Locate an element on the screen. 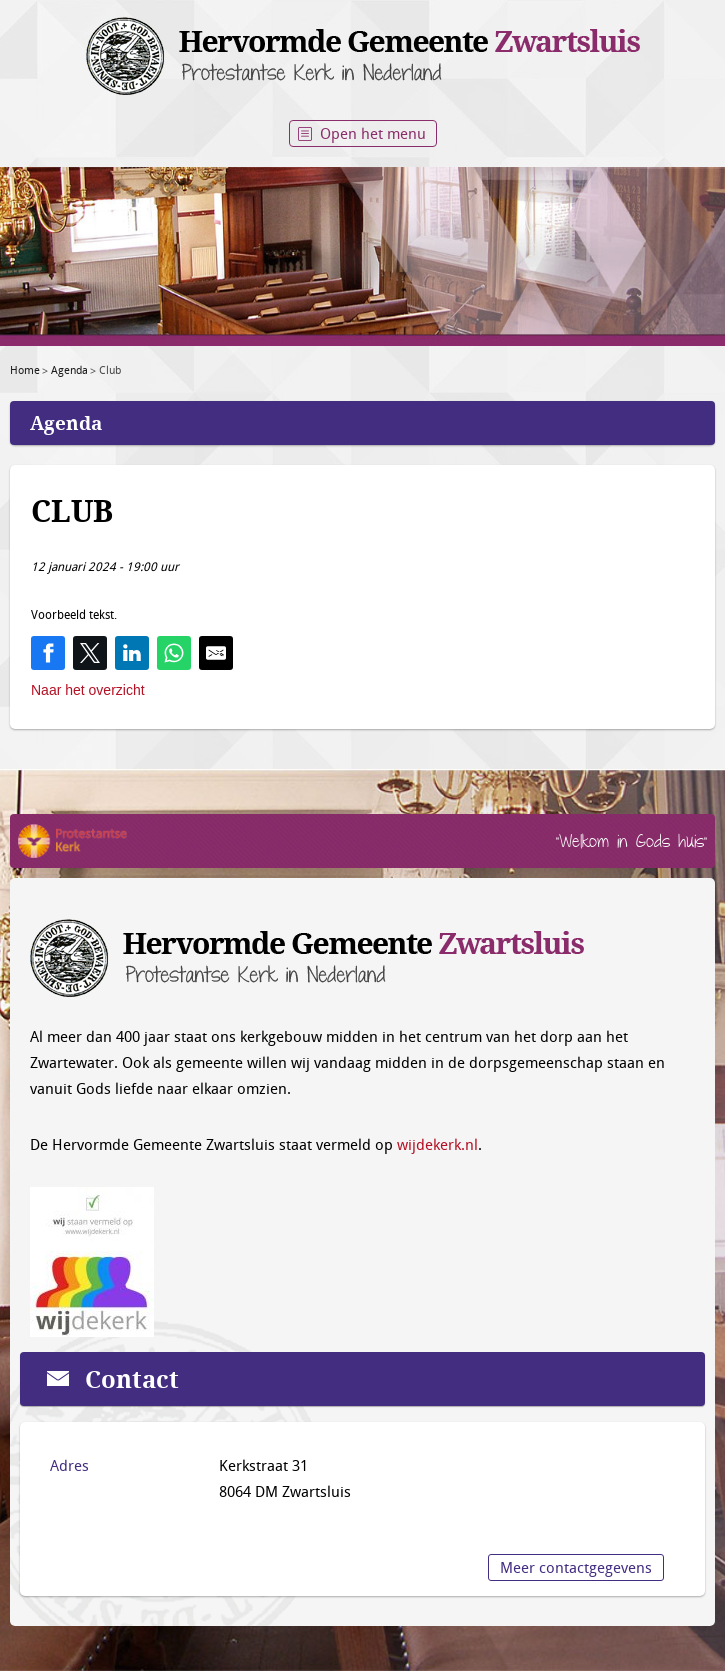  [Share by E-Mail] is located at coordinates (216, 653).